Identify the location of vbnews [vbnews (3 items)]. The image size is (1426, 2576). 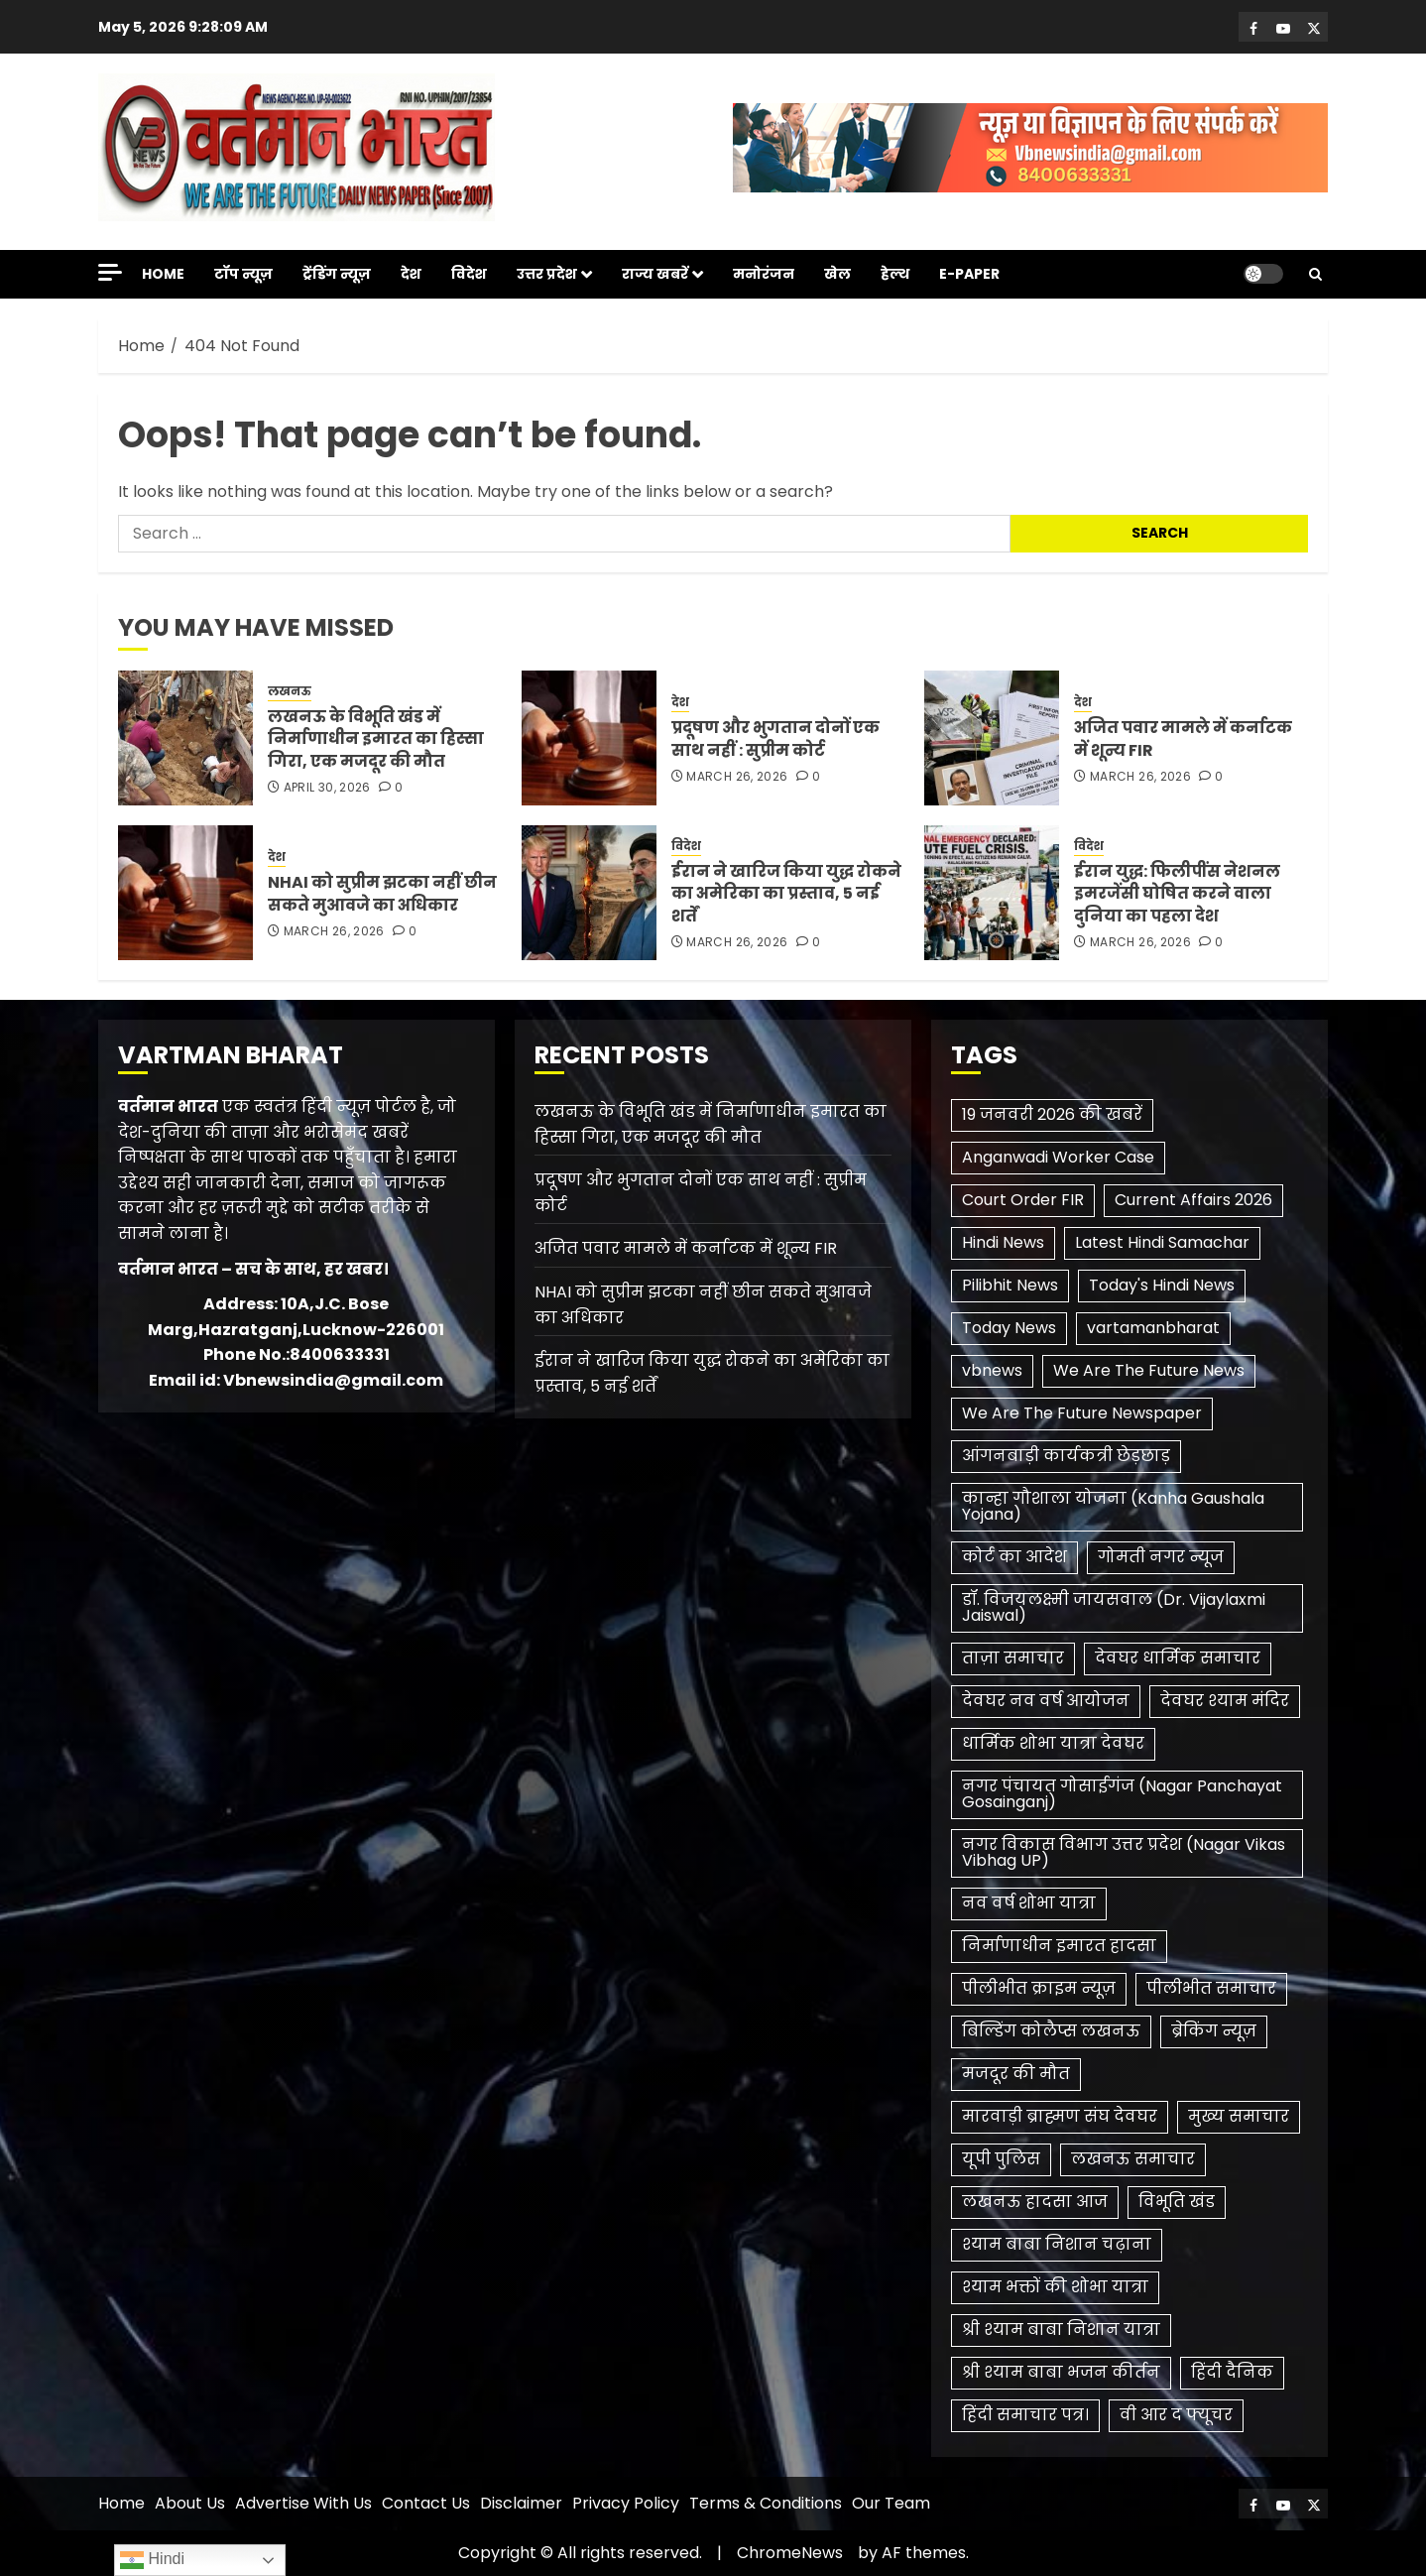
(992, 1370).